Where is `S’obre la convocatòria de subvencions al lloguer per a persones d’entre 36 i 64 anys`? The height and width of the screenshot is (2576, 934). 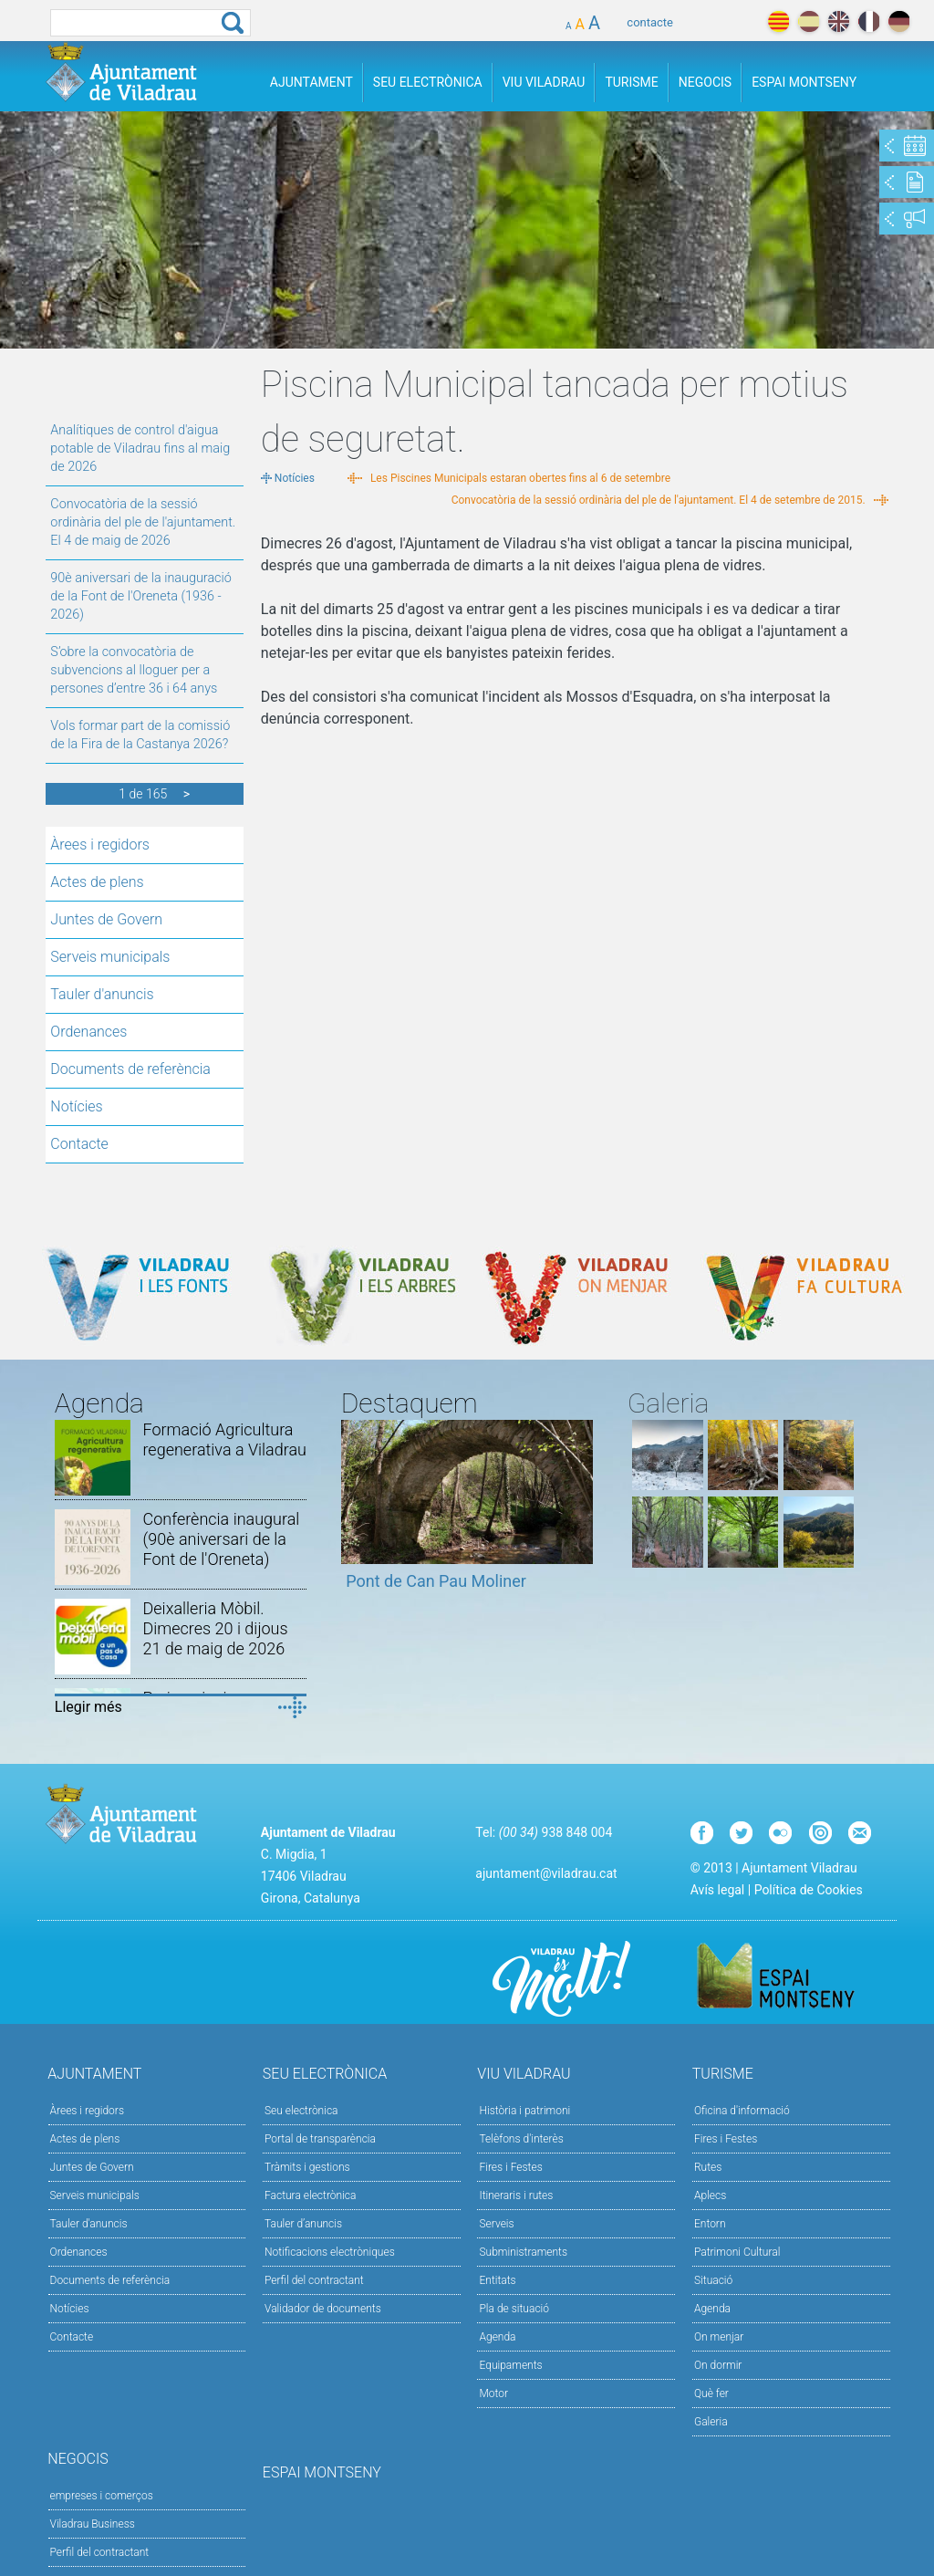 S’obre la convocatòria de subvencions al lloguer per a persones d’entre 36 i 64 anys is located at coordinates (133, 670).